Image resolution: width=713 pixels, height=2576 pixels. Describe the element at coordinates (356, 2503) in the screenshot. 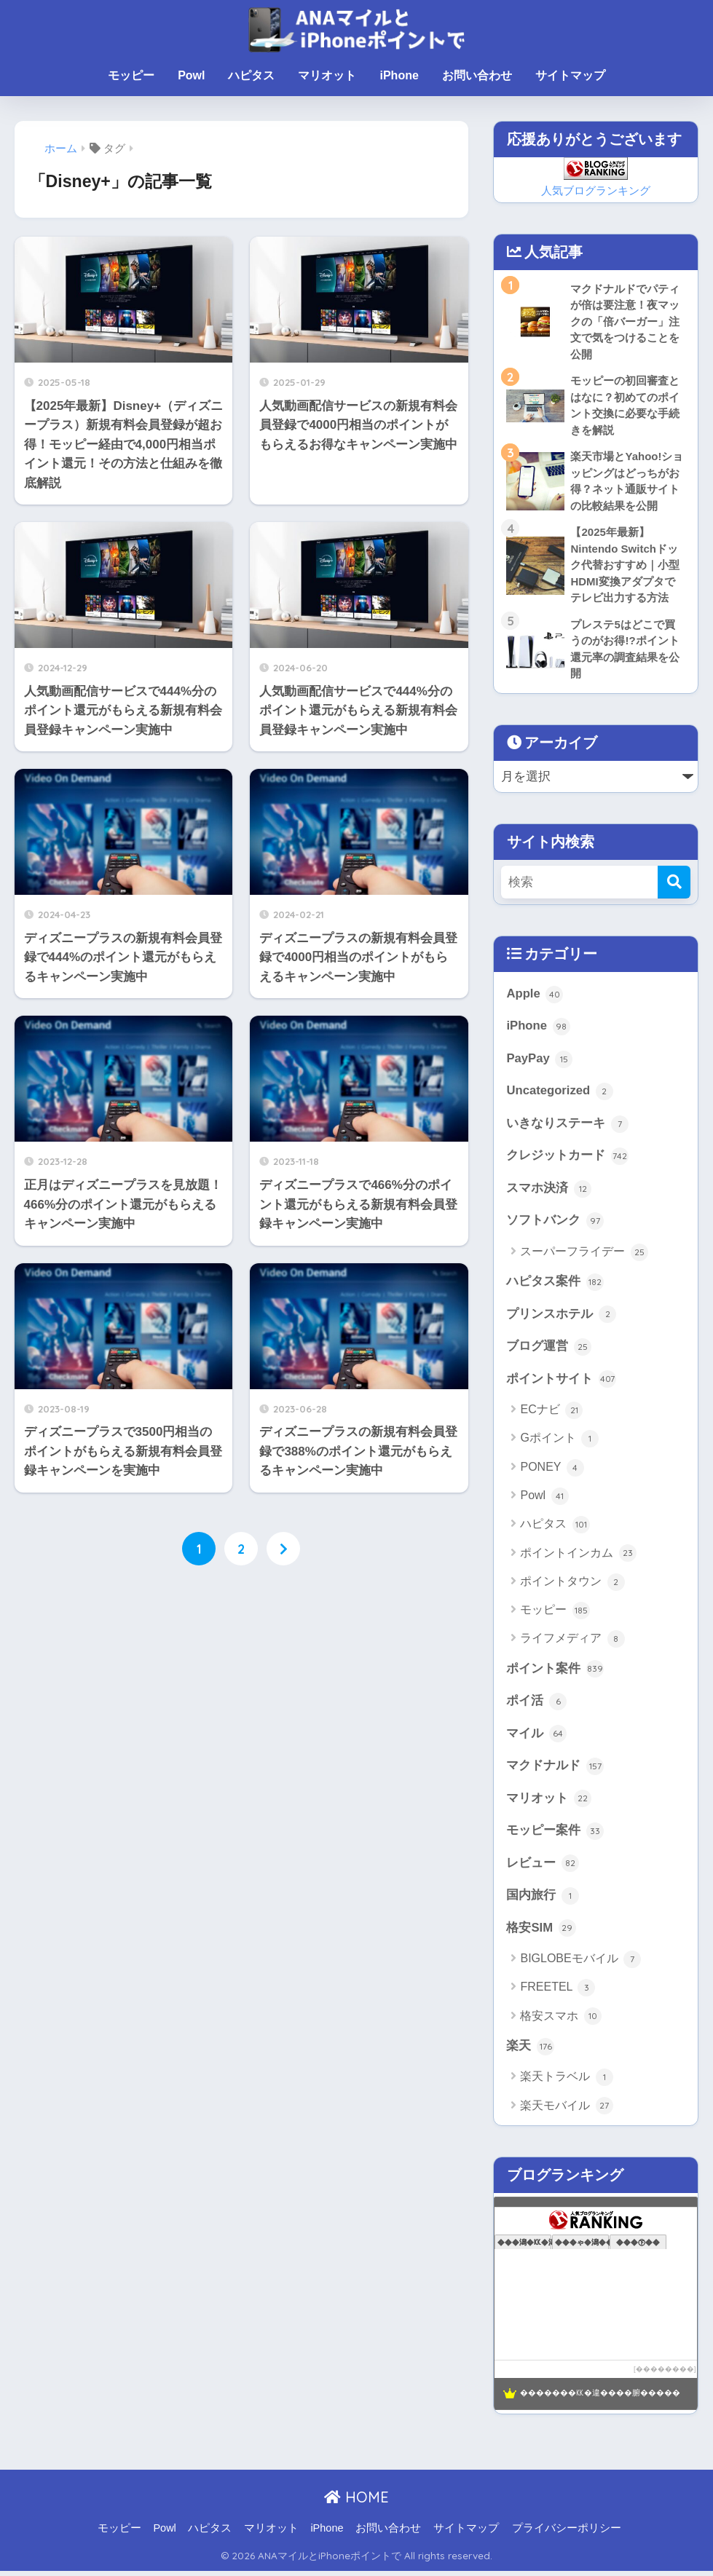

I see `HOME` at that location.